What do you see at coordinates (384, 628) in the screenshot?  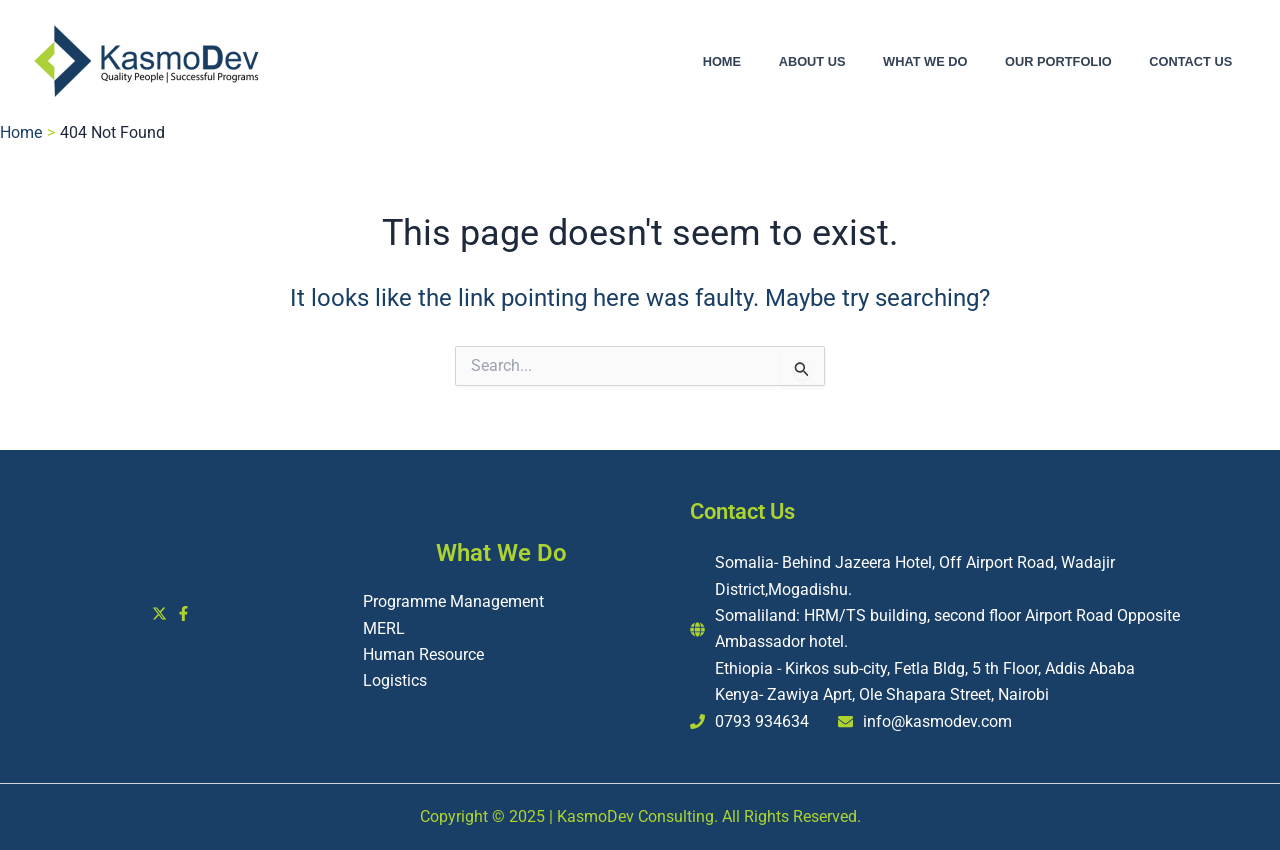 I see `MERL` at bounding box center [384, 628].